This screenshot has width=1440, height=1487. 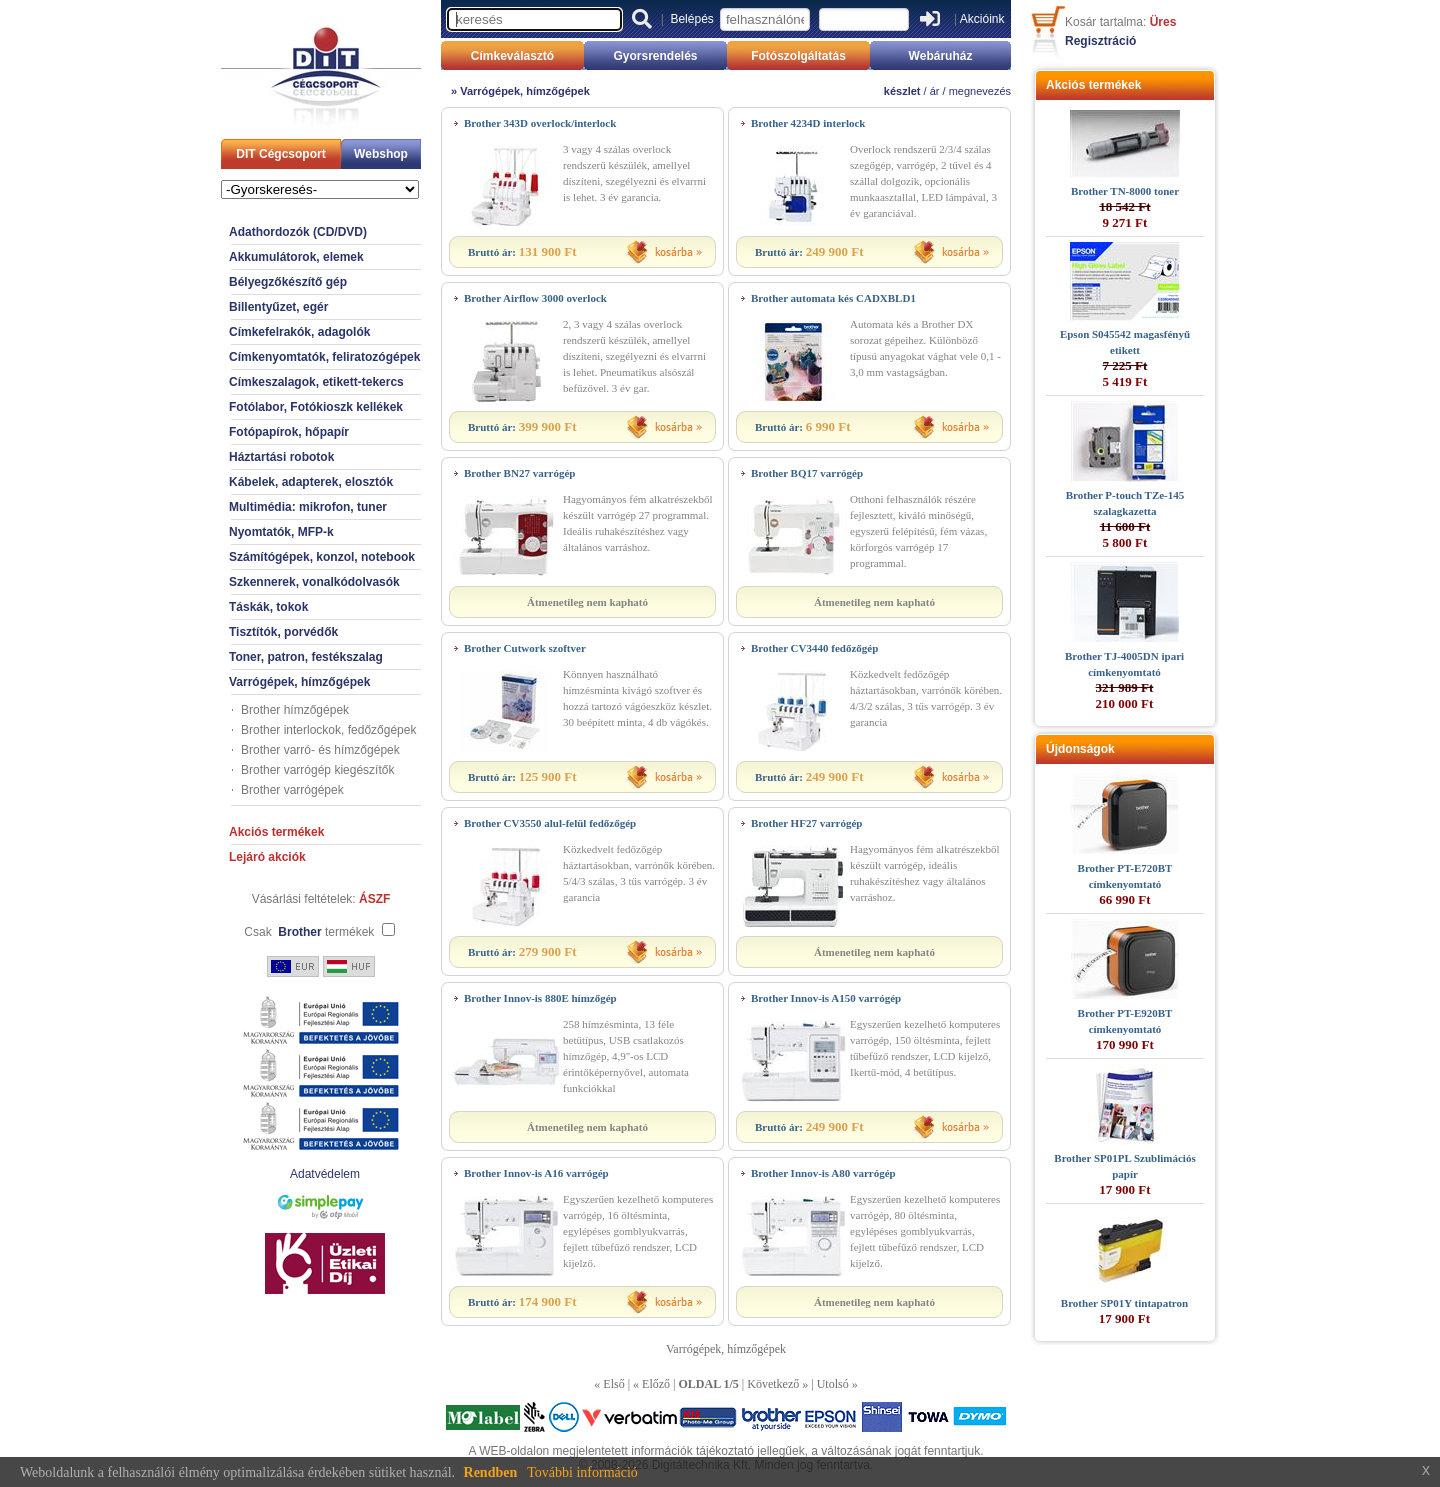 I want to click on Kábelek, adapterek, elosztók, so click(x=311, y=482).